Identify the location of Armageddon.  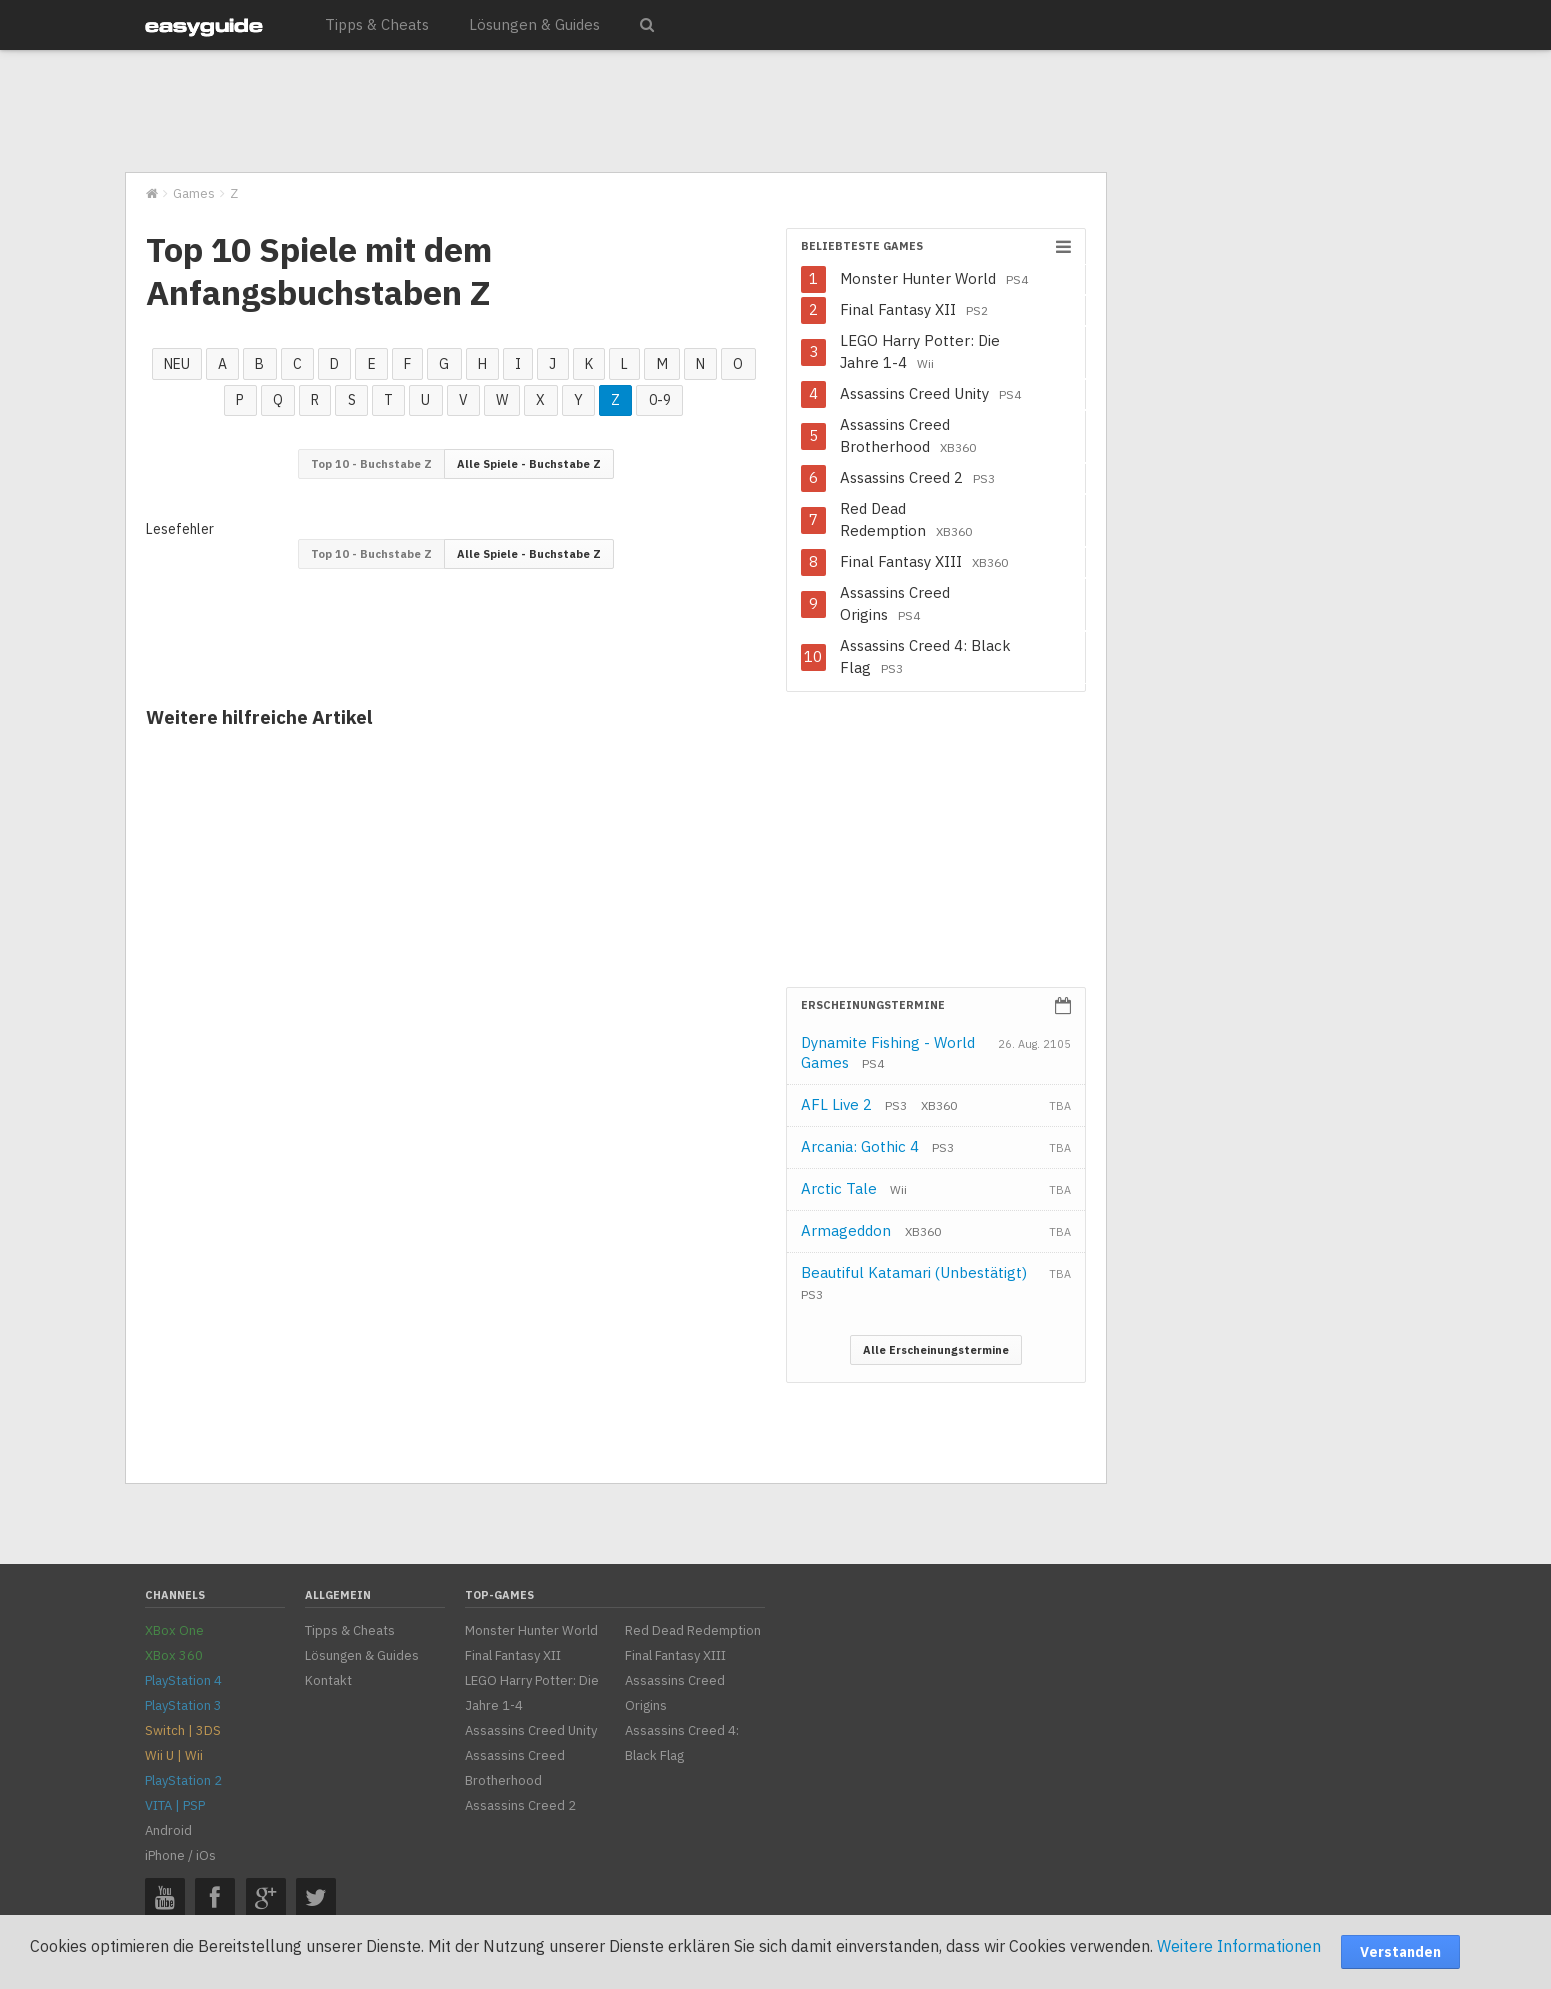
(871, 1230).